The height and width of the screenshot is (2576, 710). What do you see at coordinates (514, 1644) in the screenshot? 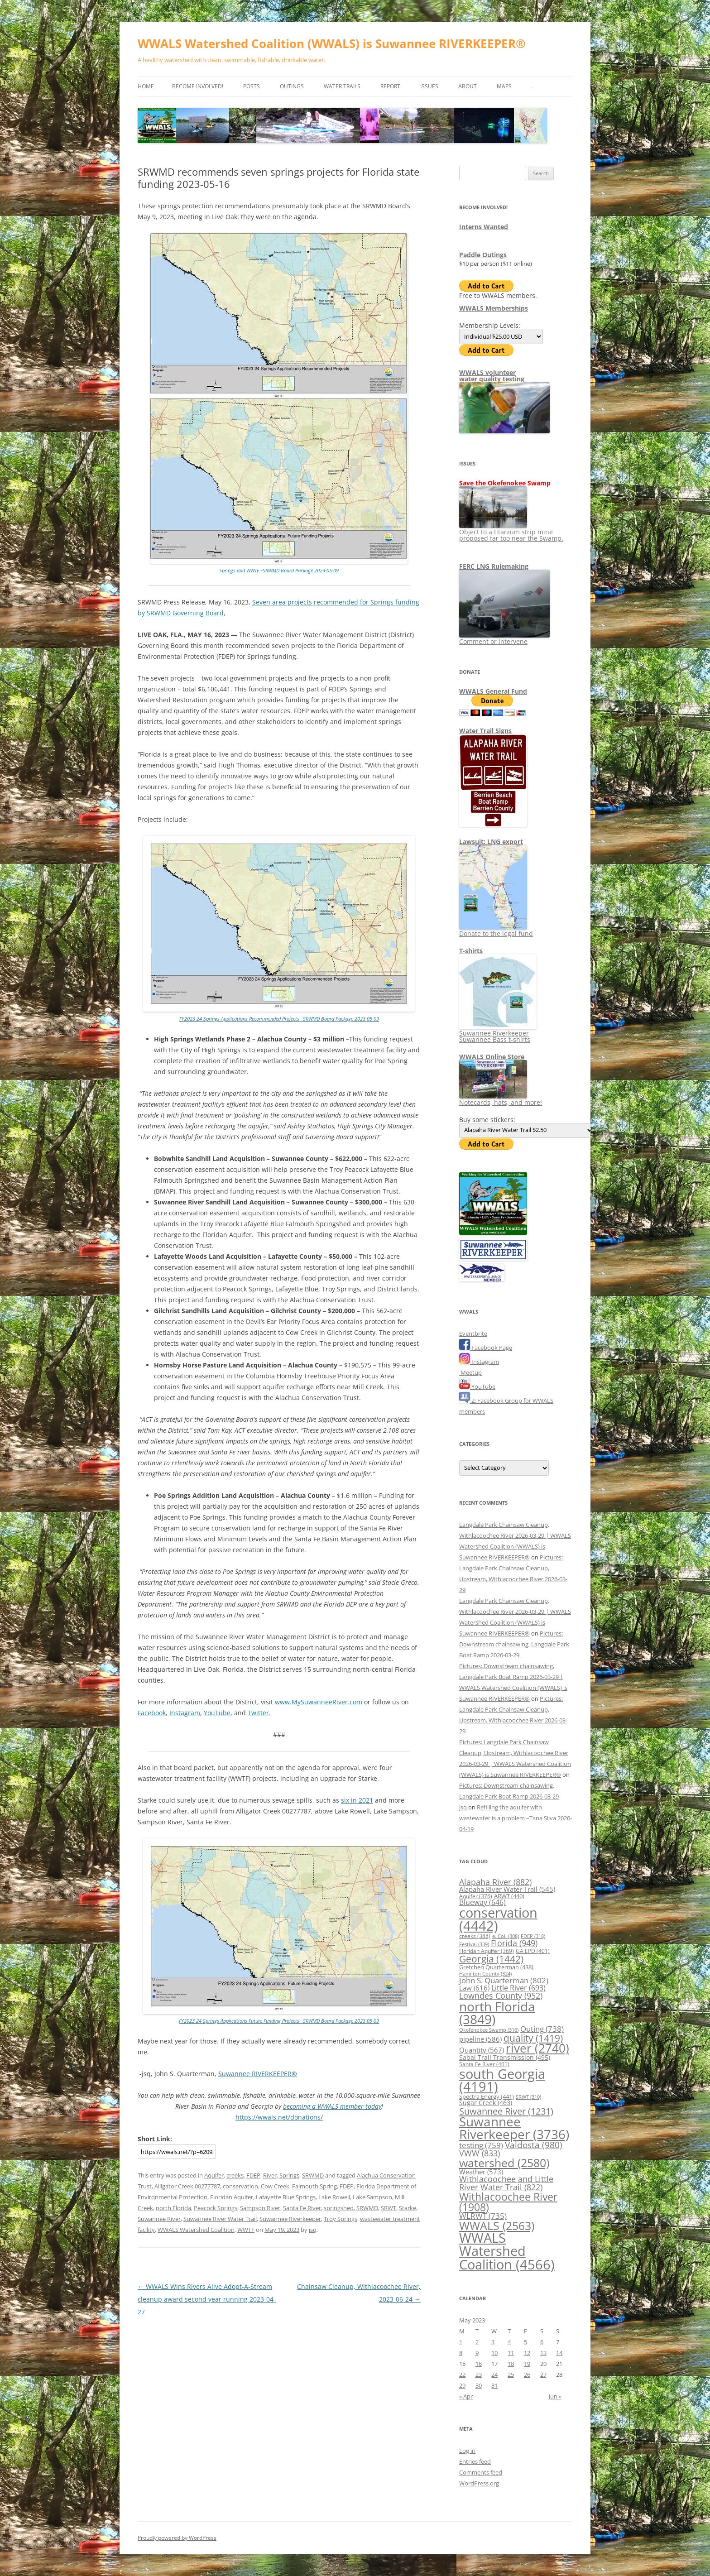
I see `Pictures: Downstream chainsawing, Langdale Park Boat Ramp 2026-03-29` at bounding box center [514, 1644].